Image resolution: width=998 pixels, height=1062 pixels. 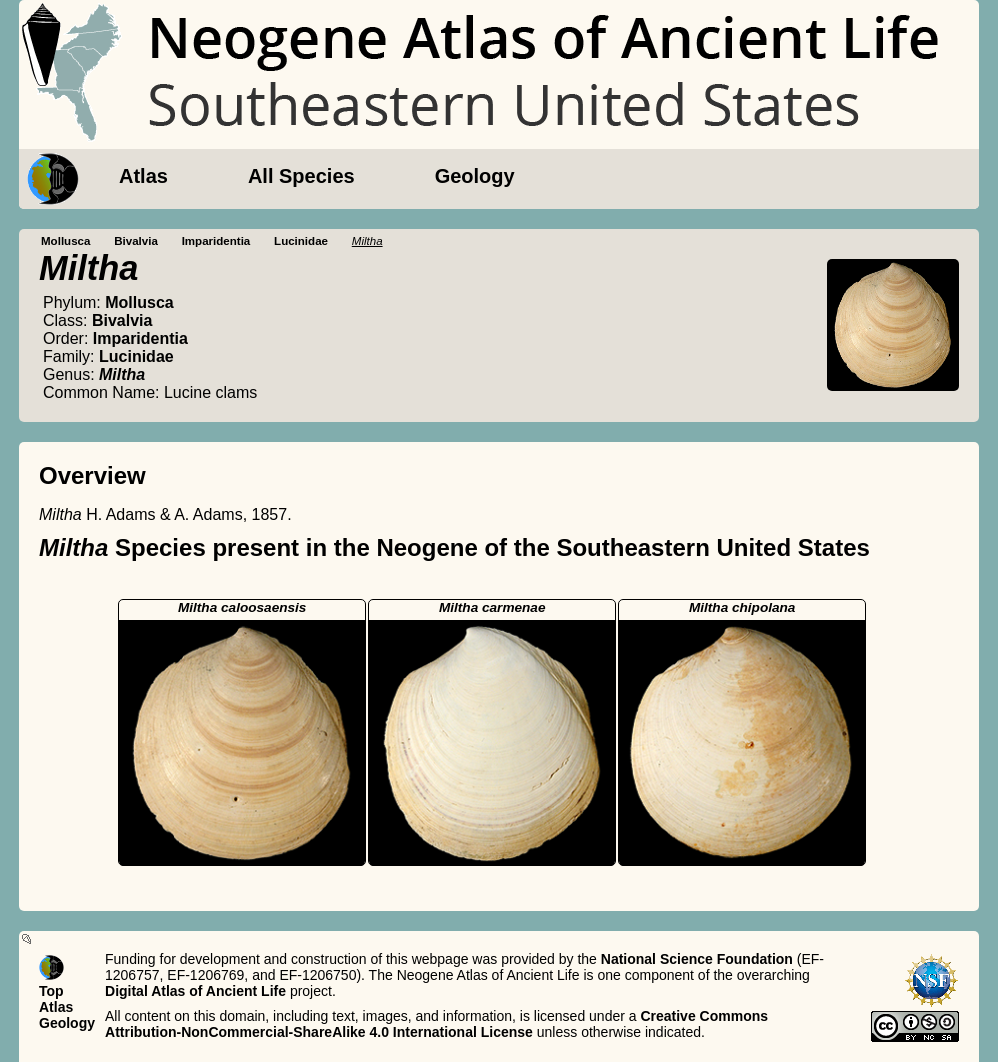 I want to click on Digital Atlas of Ancient Life, so click(x=195, y=991).